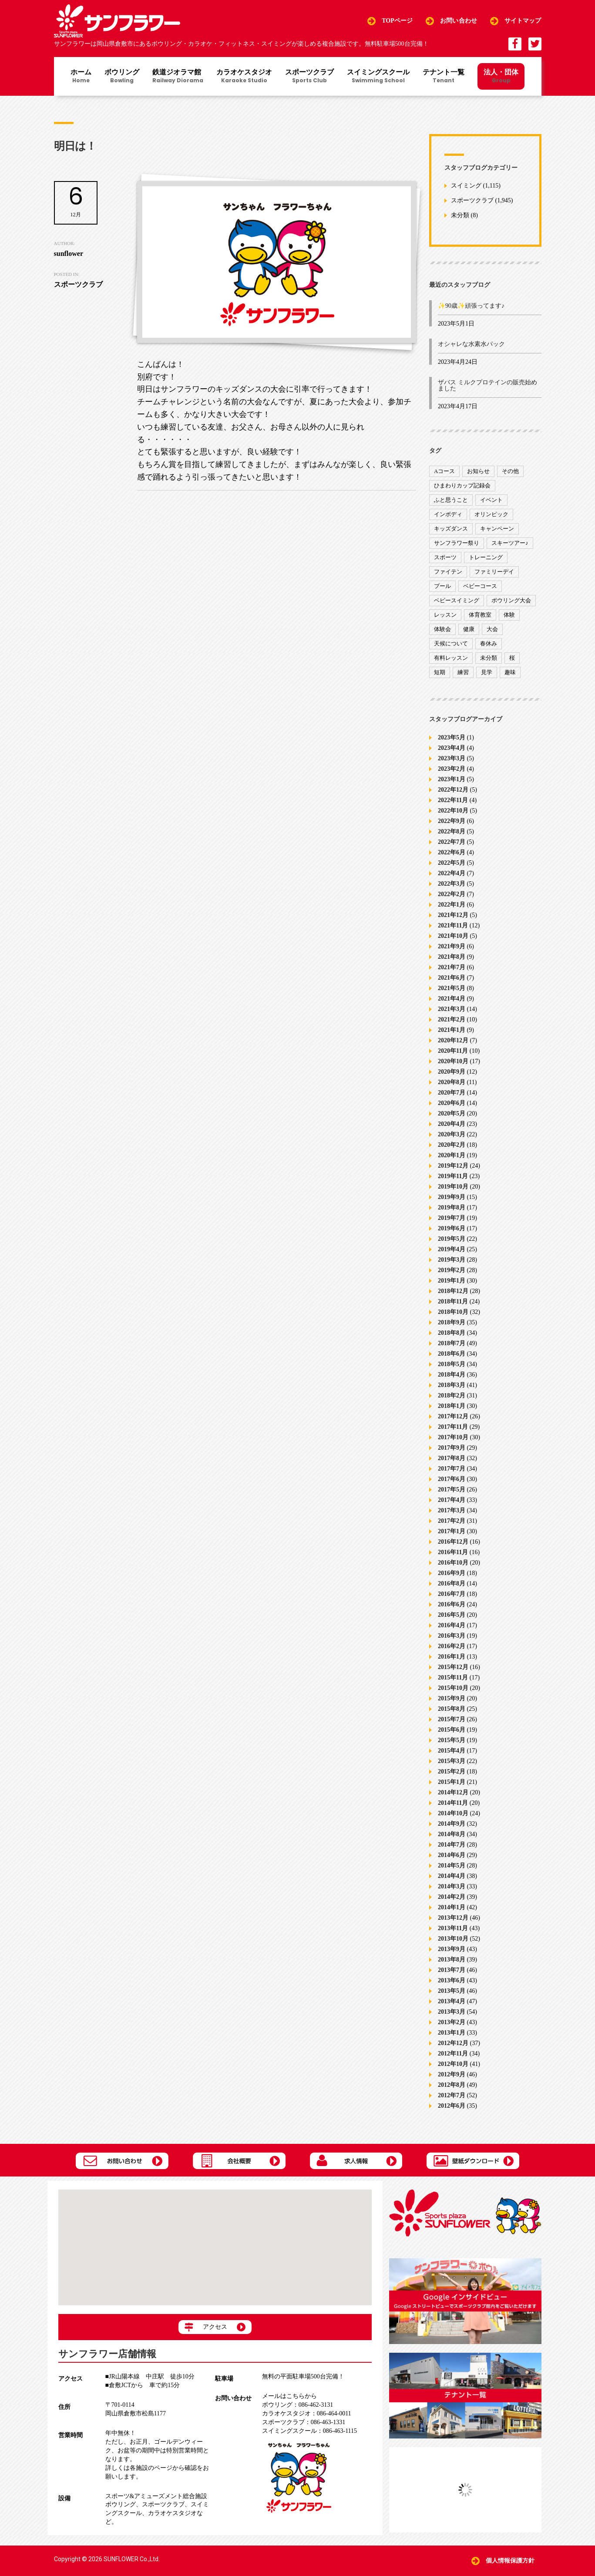 The height and width of the screenshot is (2576, 595). I want to click on 天候について [天候について (8個の項目)], so click(451, 643).